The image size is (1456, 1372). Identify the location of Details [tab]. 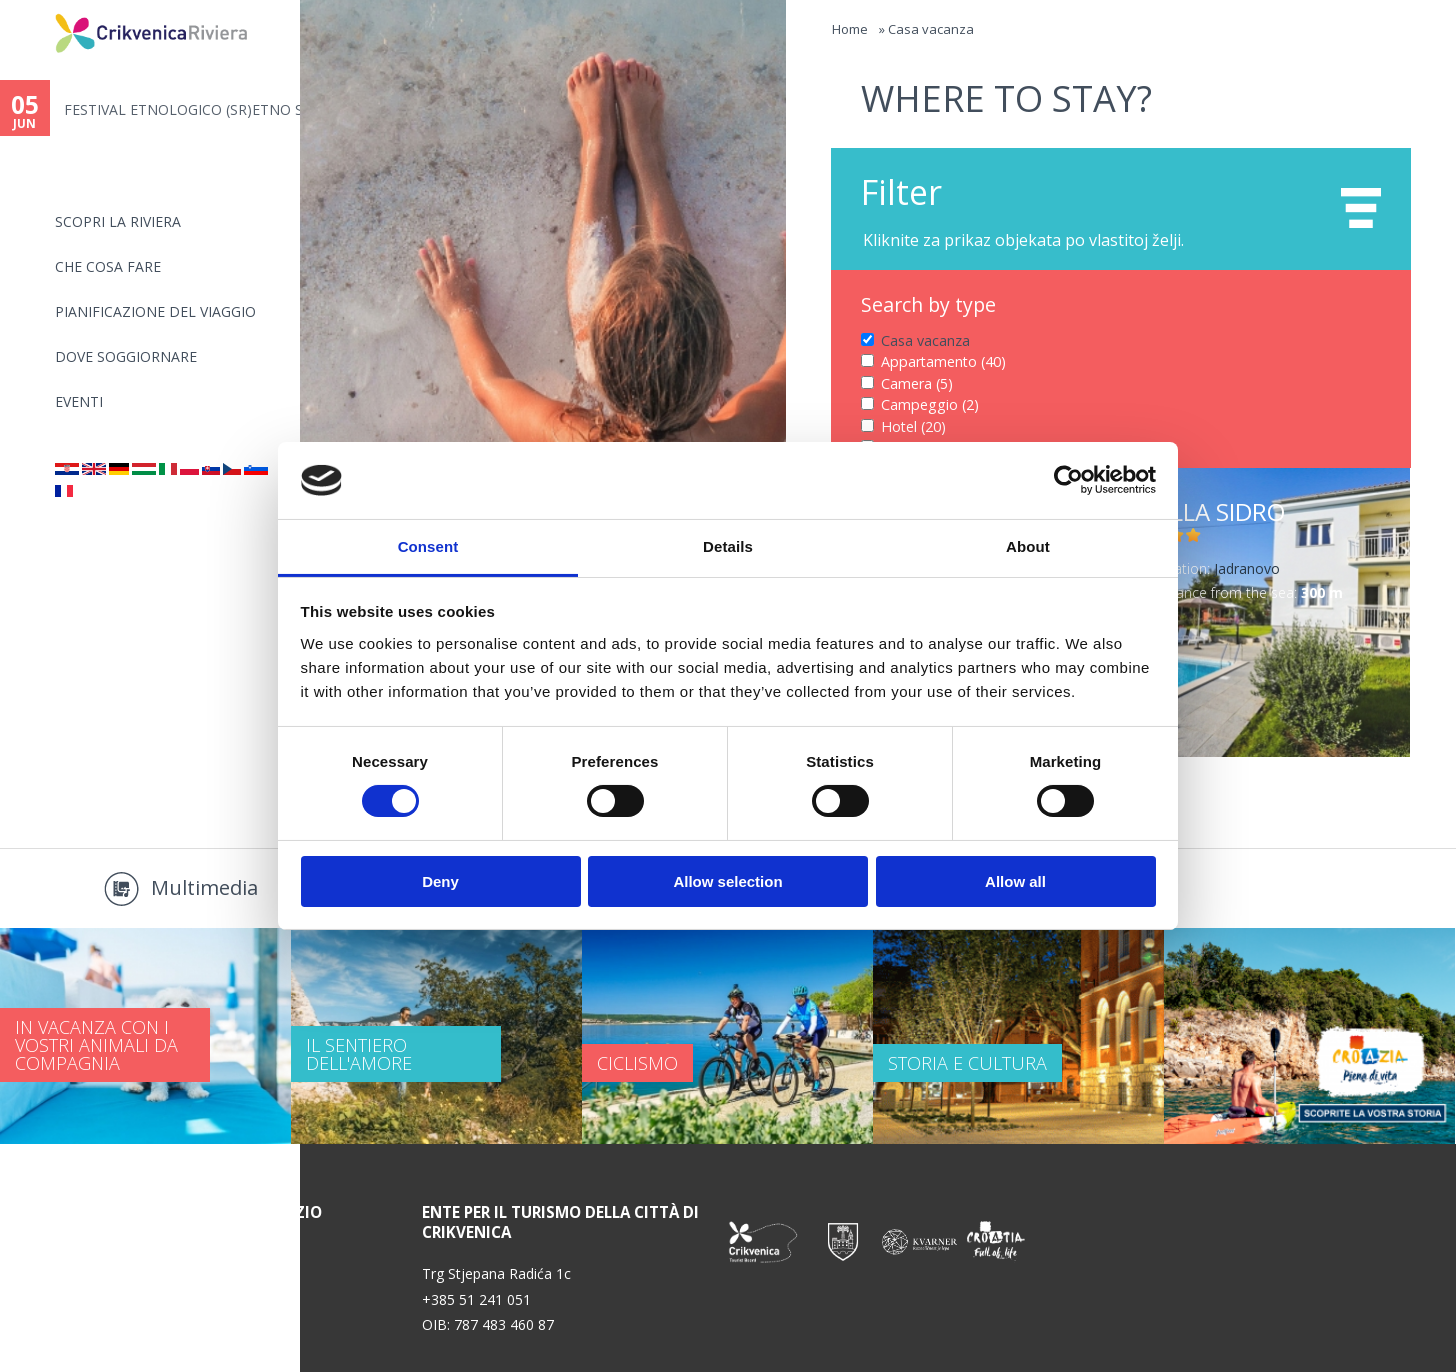
(728, 546).